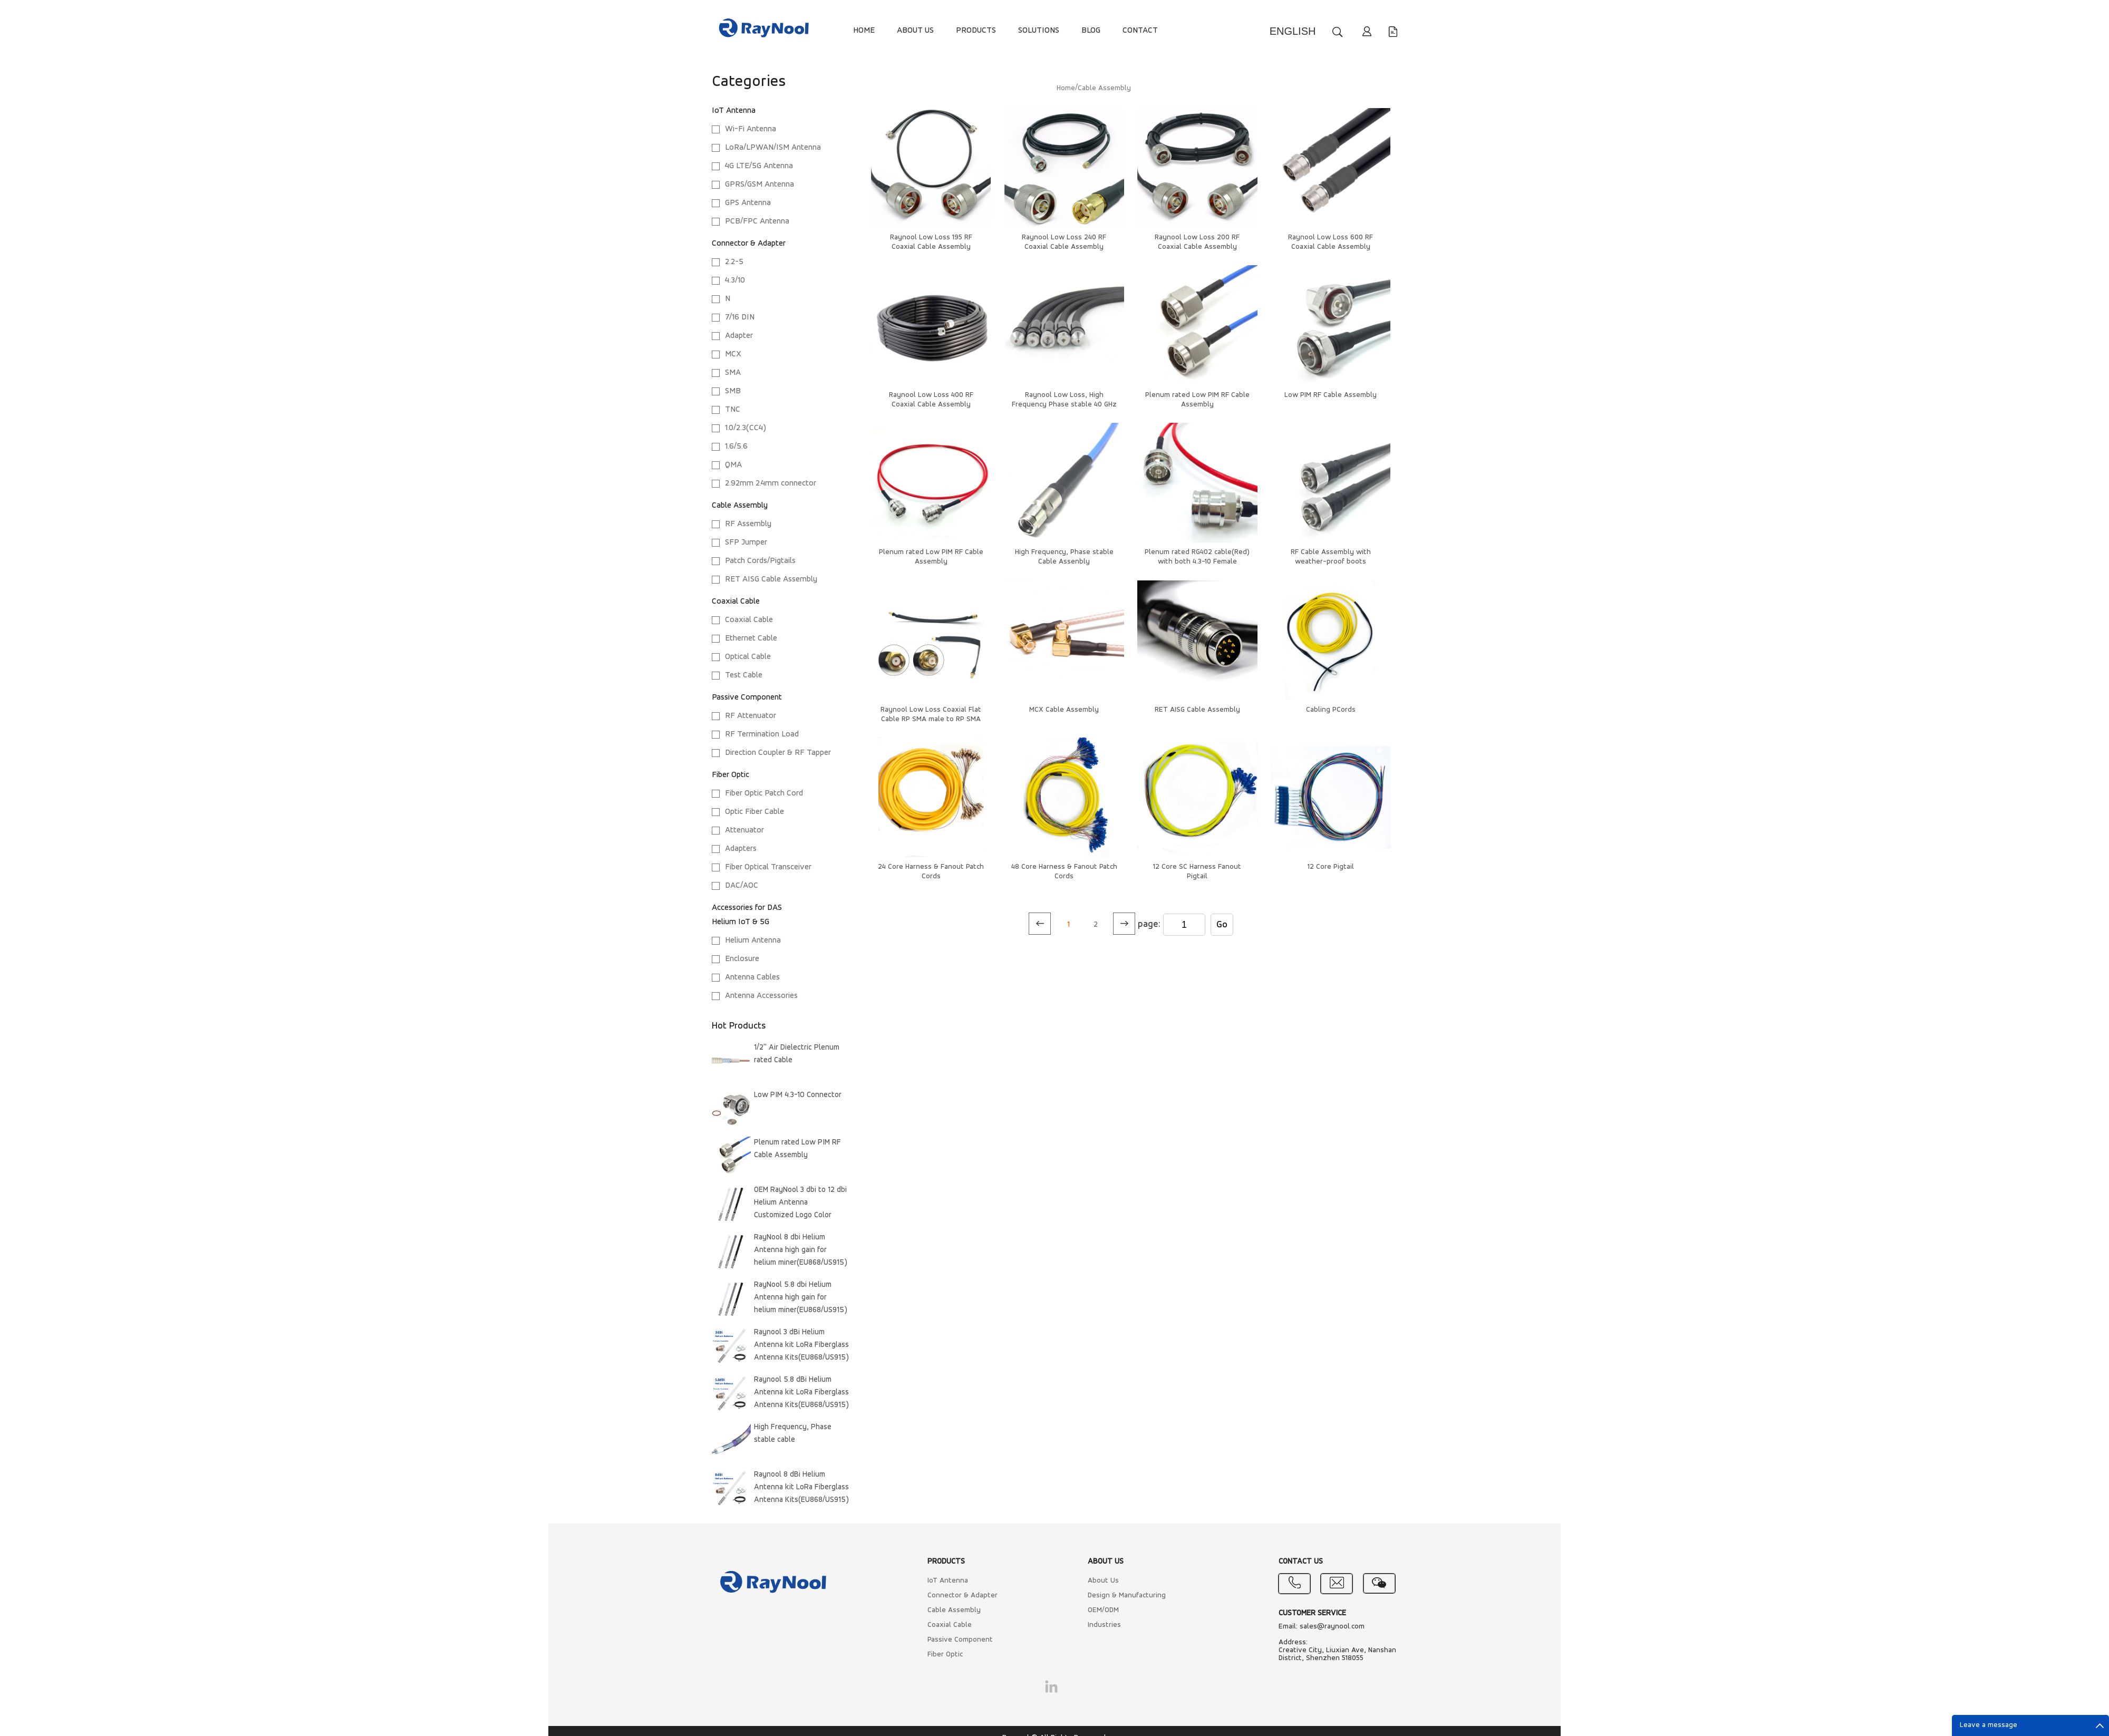  I want to click on Helium Antenna, so click(753, 940).